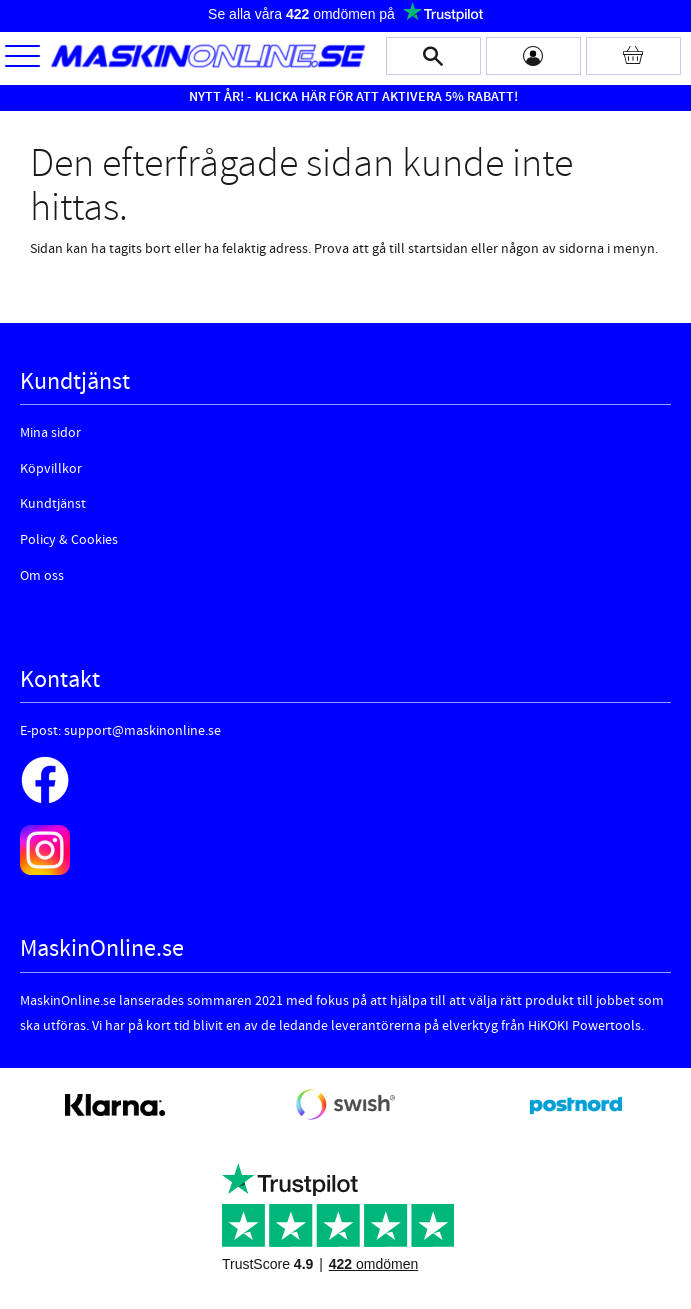 This screenshot has width=691, height=1309. I want to click on Om oss, so click(42, 576).